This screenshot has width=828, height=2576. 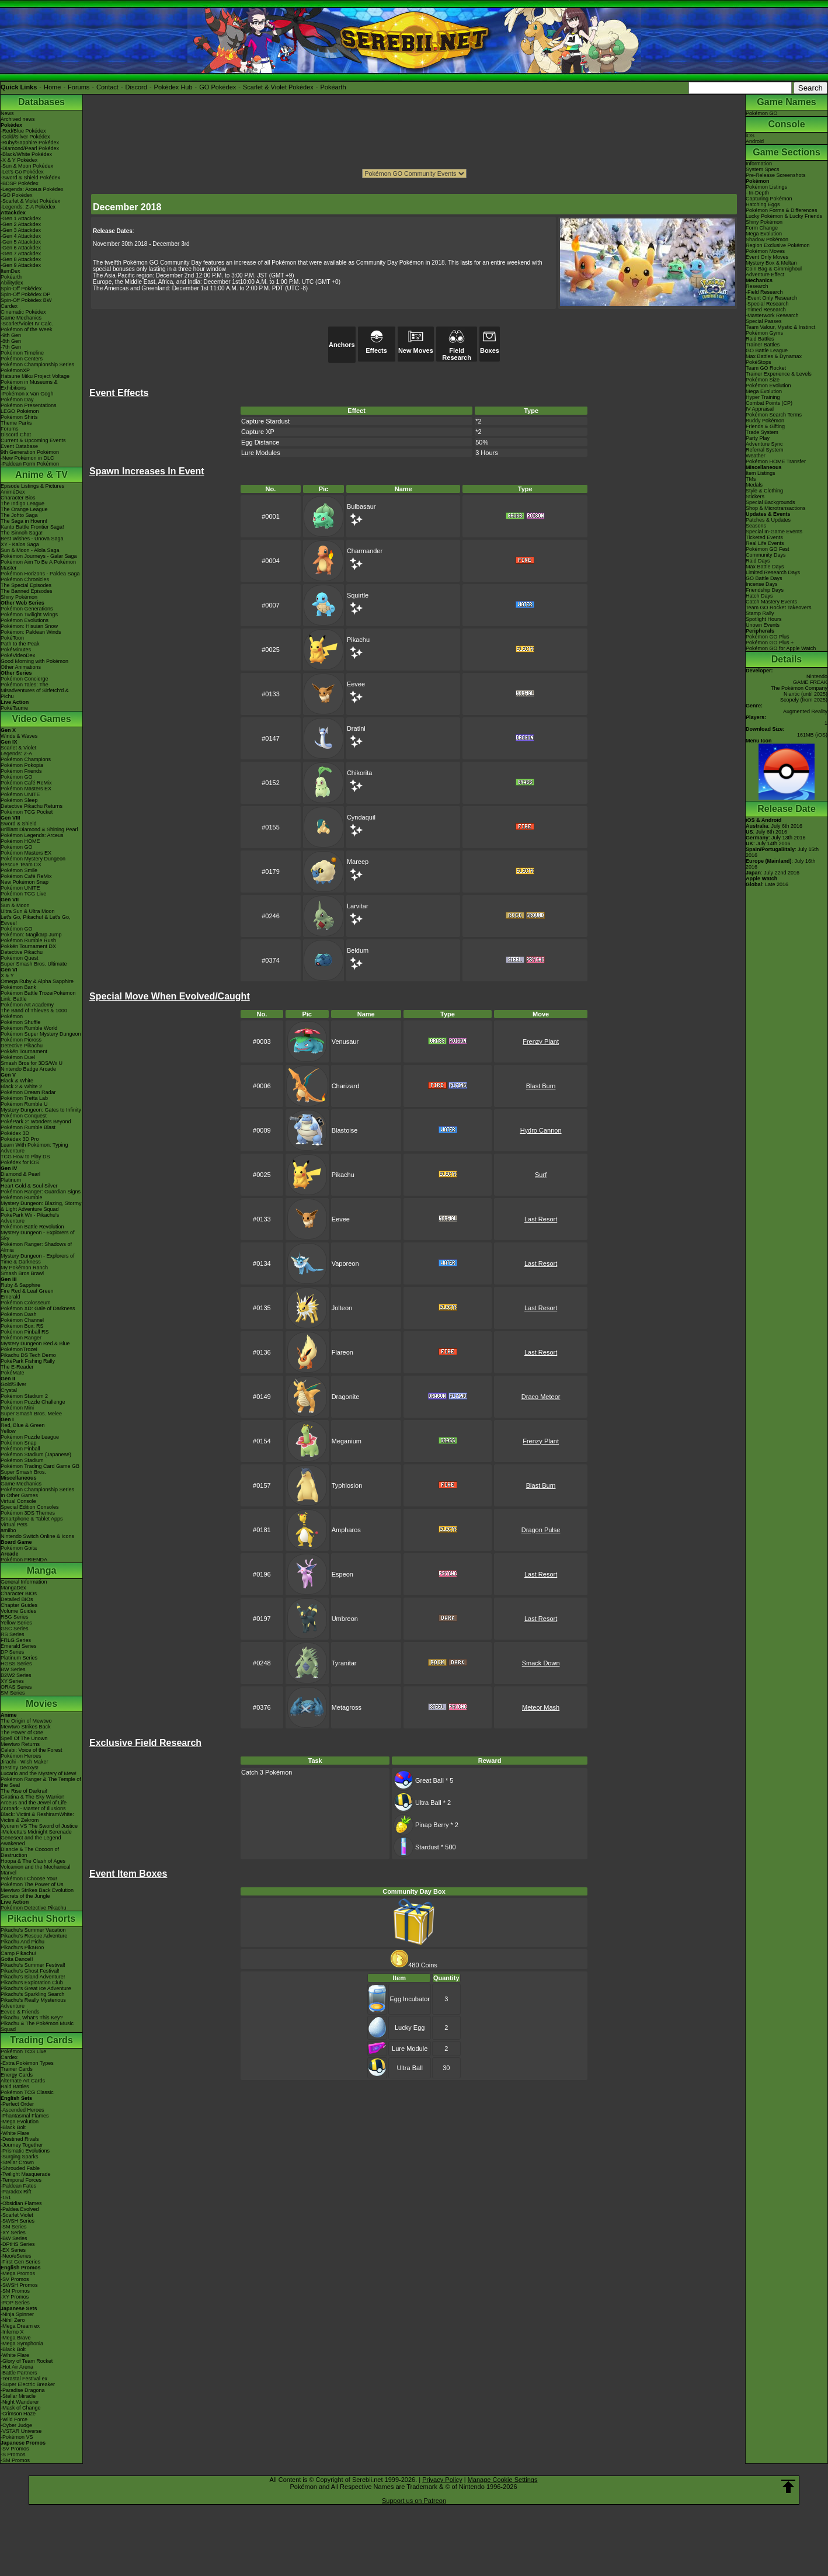 What do you see at coordinates (799, 688) in the screenshot?
I see `The Pokémon Company` at bounding box center [799, 688].